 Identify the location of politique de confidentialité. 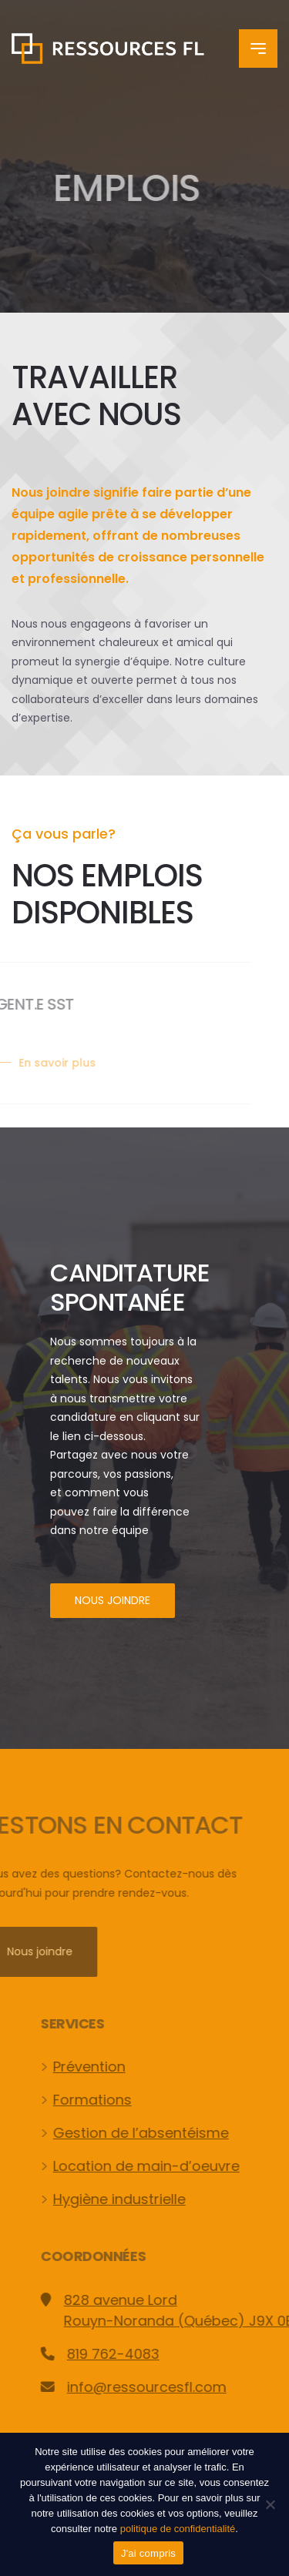
(178, 2528).